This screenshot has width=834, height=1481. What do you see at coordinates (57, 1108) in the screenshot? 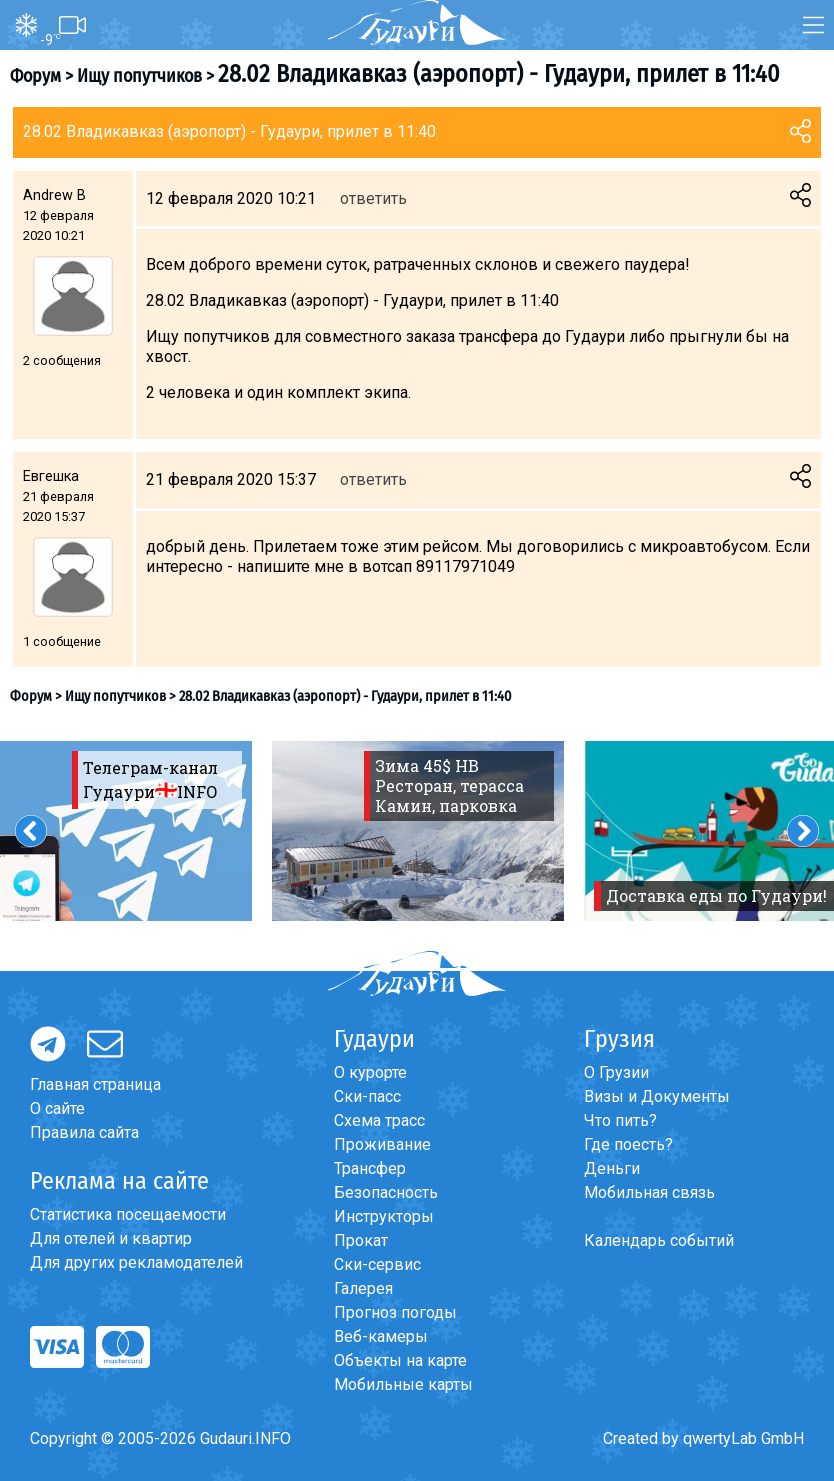
I see `О сайте` at bounding box center [57, 1108].